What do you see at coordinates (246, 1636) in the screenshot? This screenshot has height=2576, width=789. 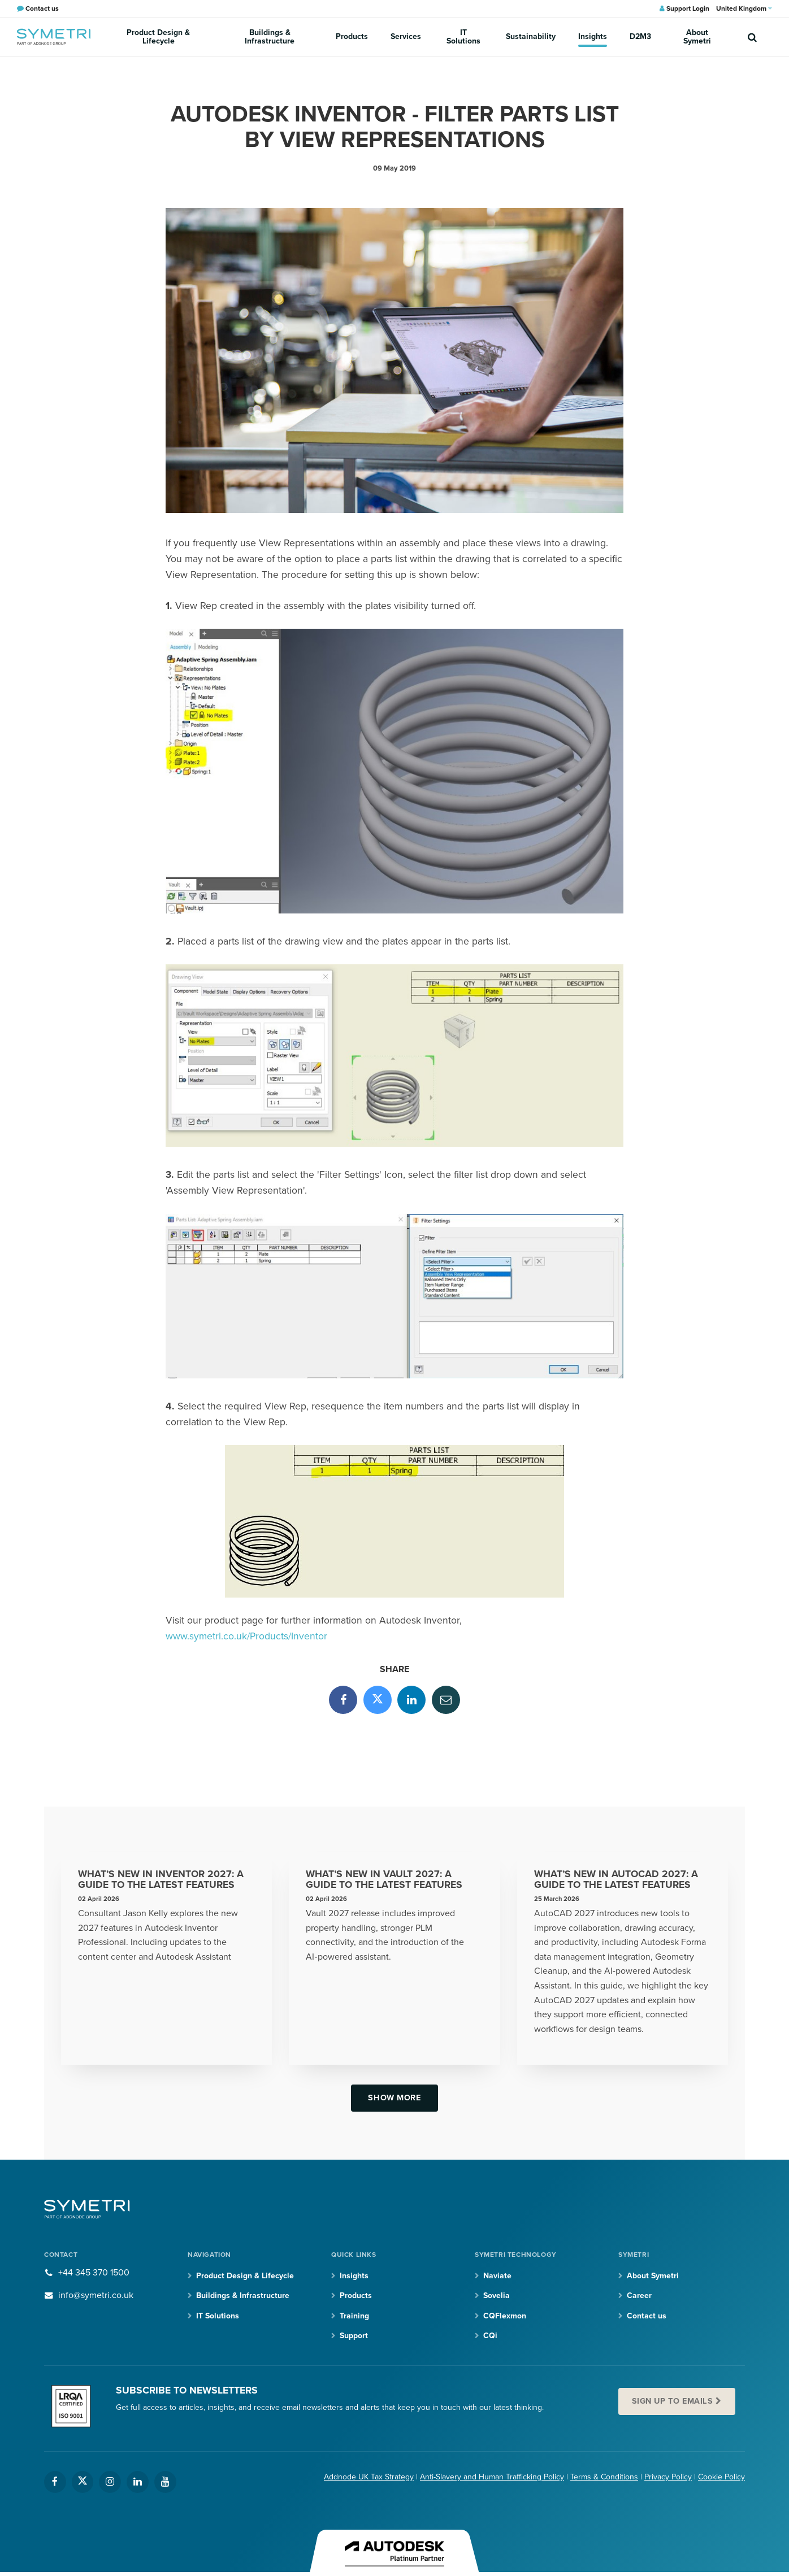 I see `www.symetri.co.uk/Products/Inventor` at bounding box center [246, 1636].